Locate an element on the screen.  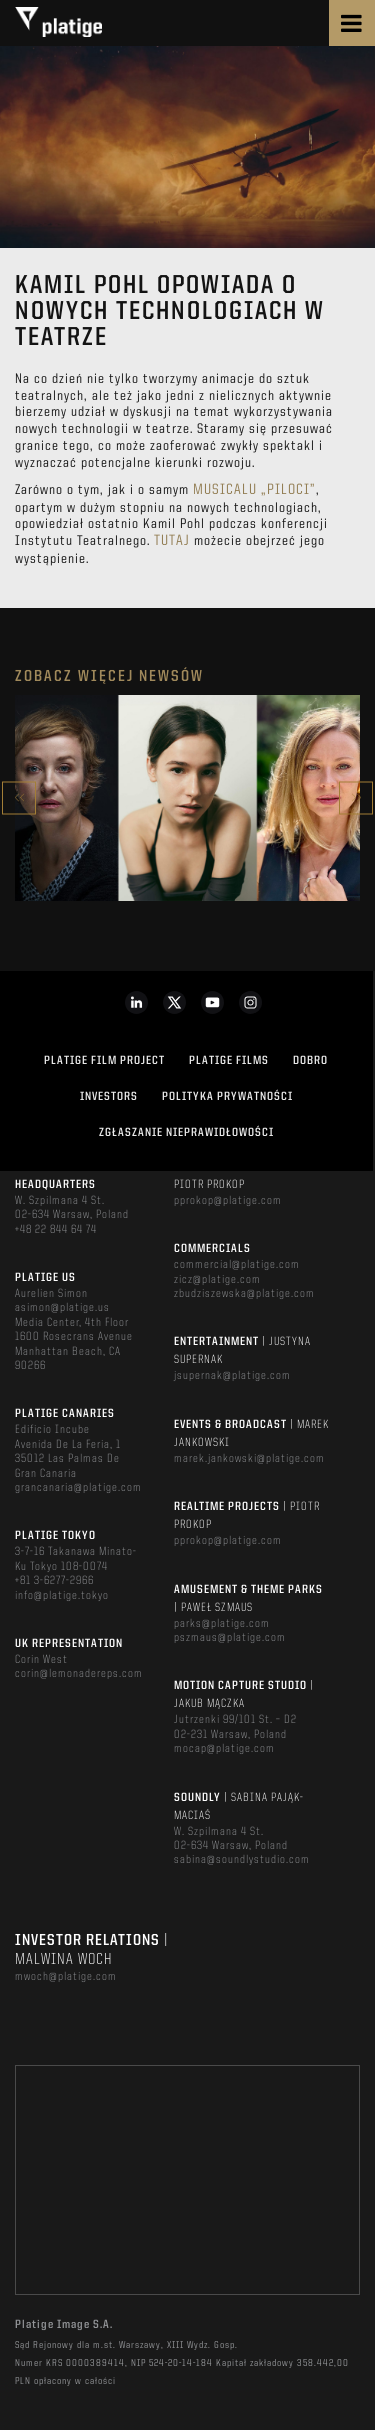
Previous [button] is located at coordinates (19, 797).